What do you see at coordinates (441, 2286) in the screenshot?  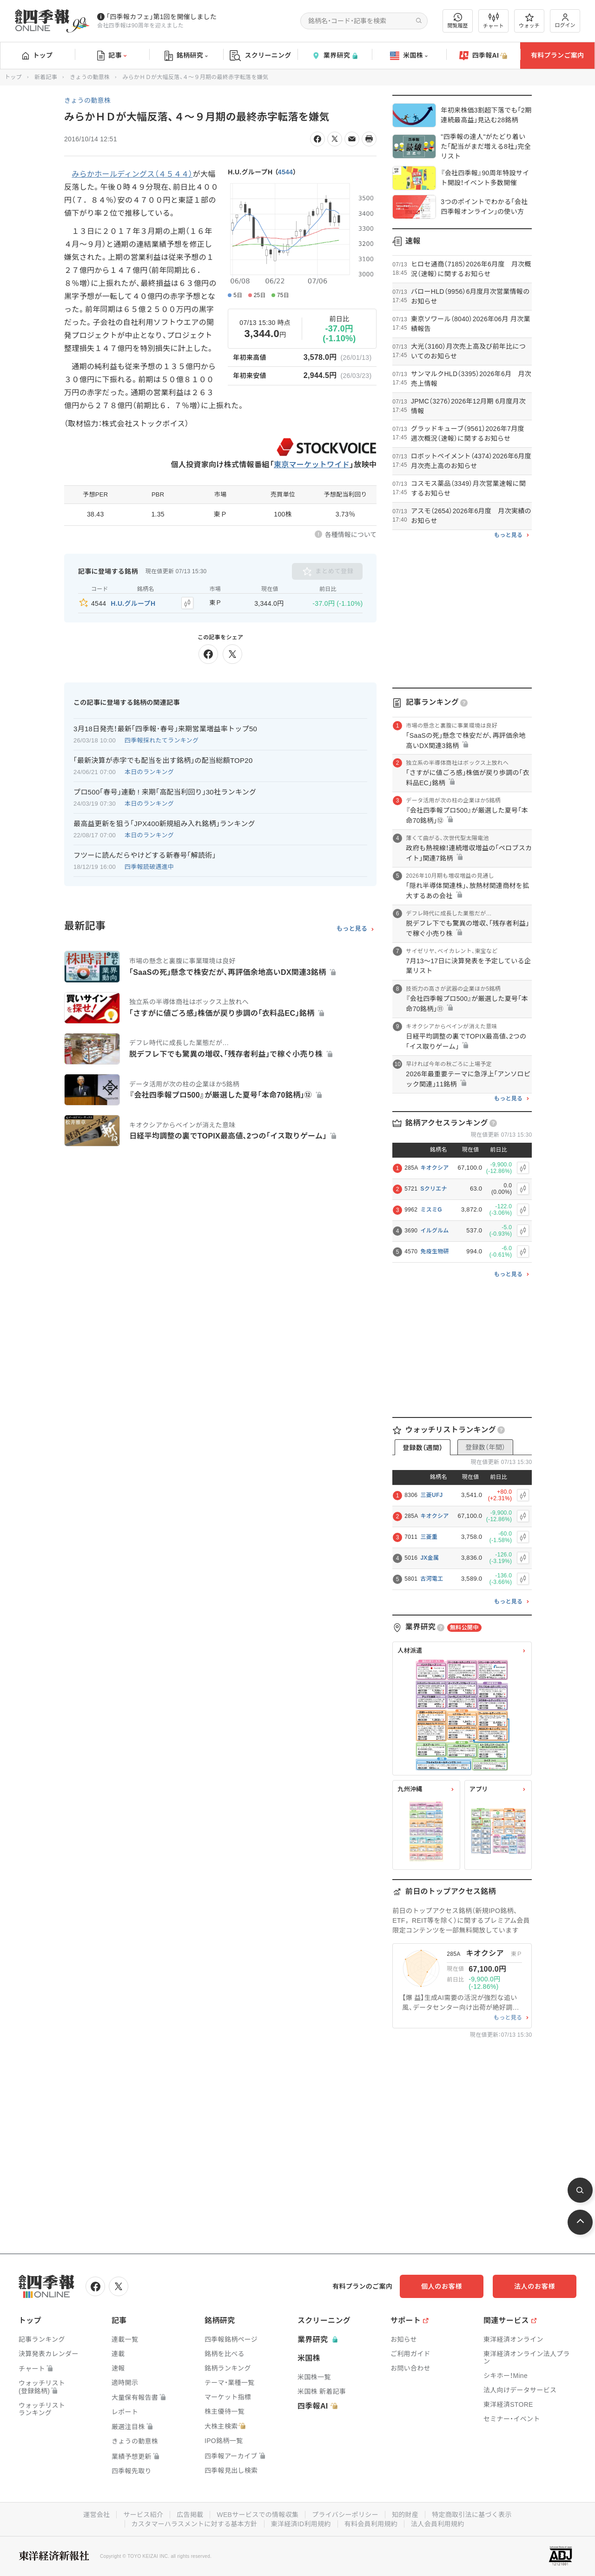 I see `個人のお客様` at bounding box center [441, 2286].